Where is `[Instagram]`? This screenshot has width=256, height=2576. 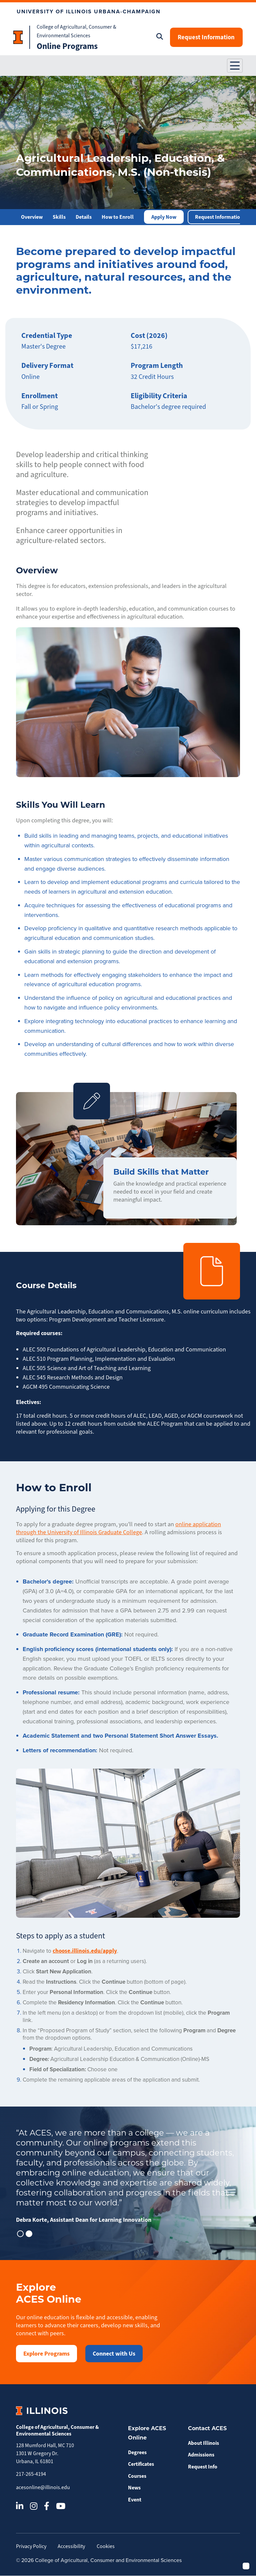
[Instagram] is located at coordinates (33, 2506).